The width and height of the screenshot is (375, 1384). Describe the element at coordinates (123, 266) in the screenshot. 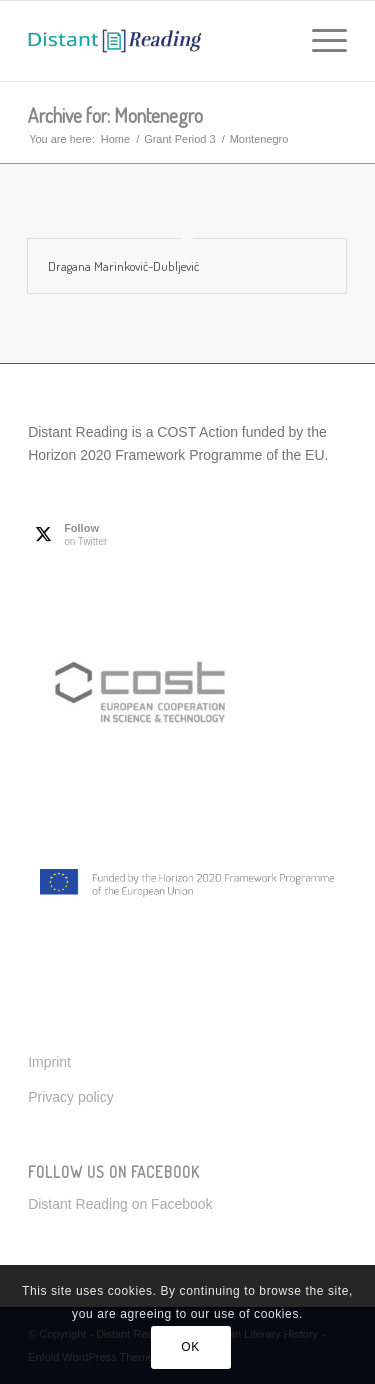

I see `Dragana Marinković-Dubljević` at that location.